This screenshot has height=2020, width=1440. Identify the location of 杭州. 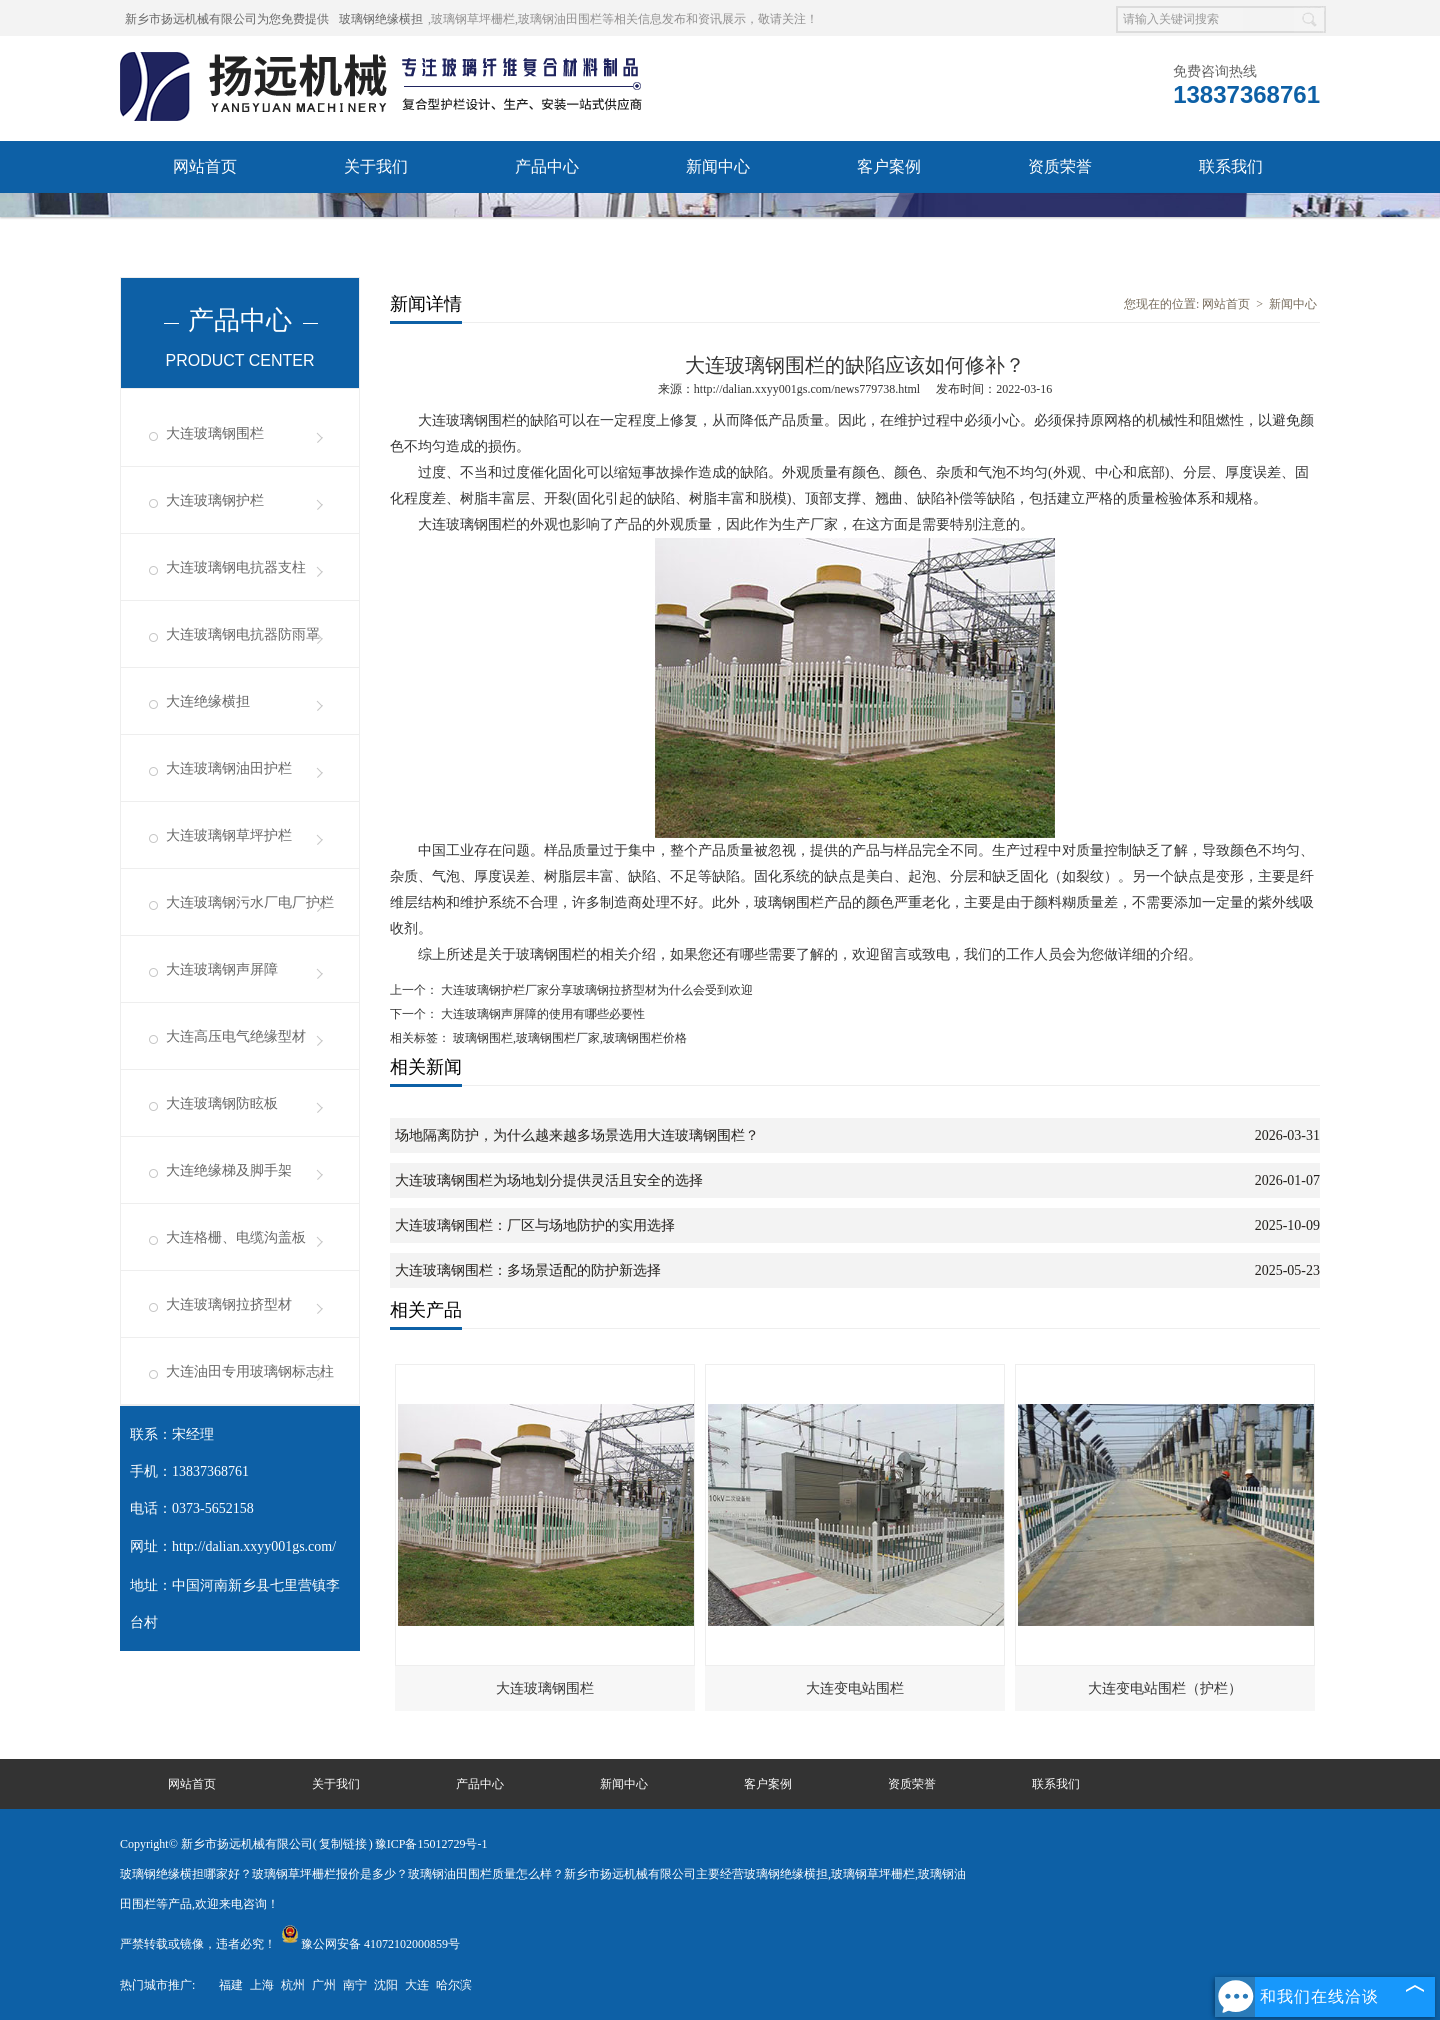
(293, 1985).